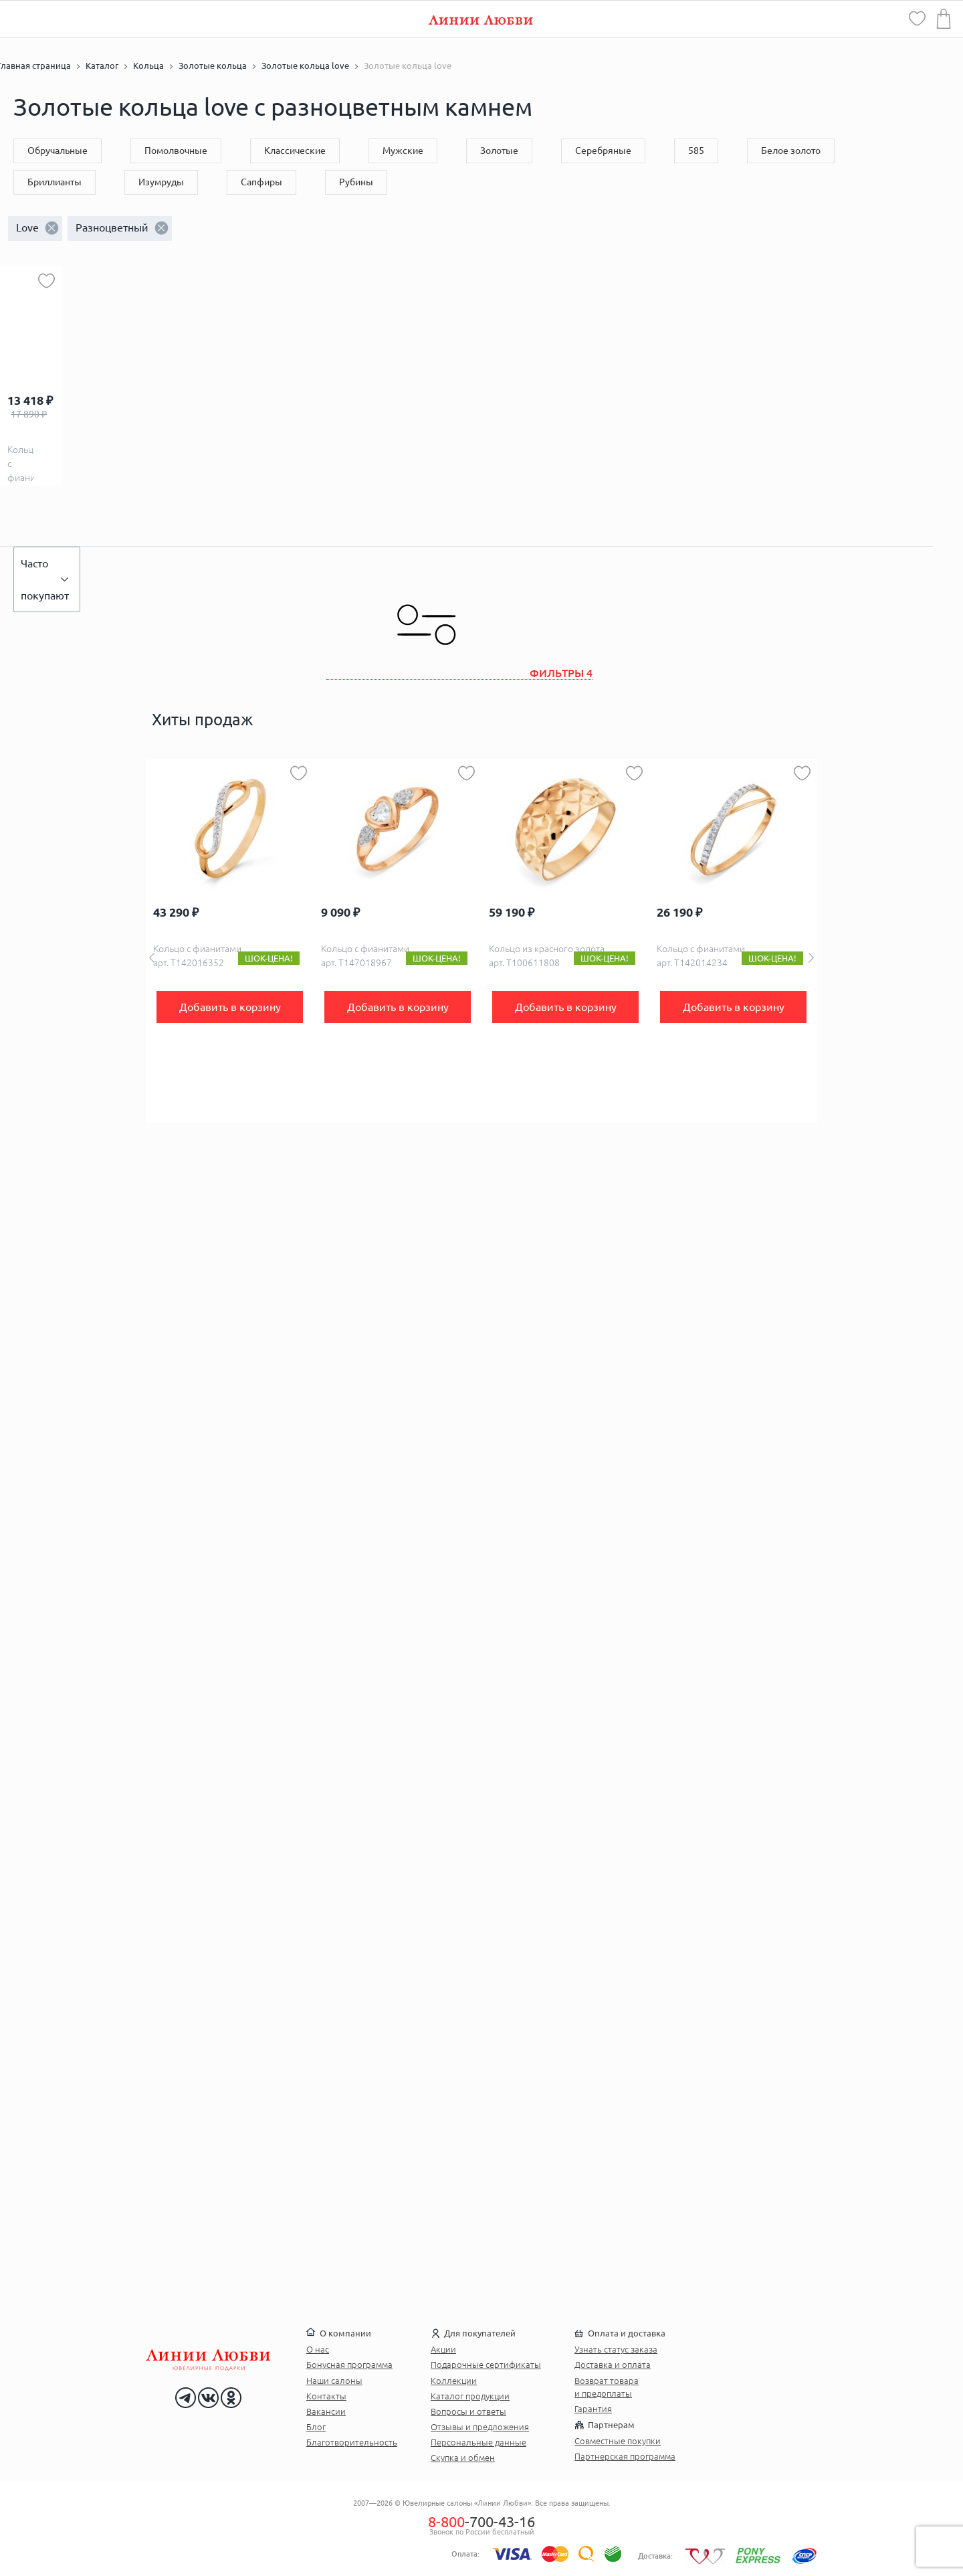  What do you see at coordinates (443, 2349) in the screenshot?
I see `Акции` at bounding box center [443, 2349].